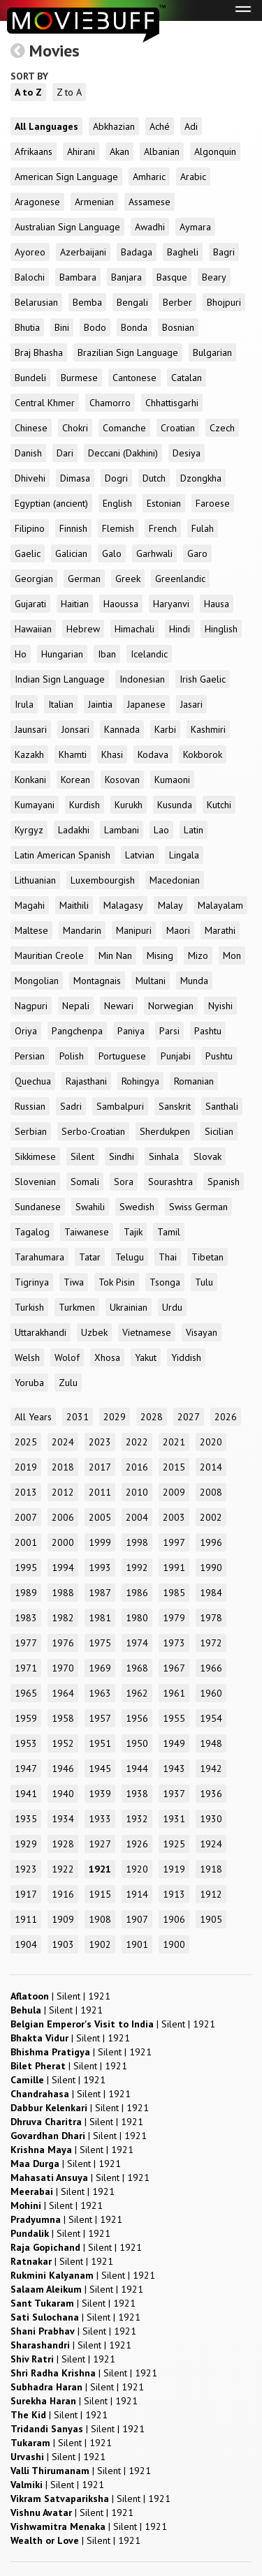 The image size is (262, 2576). What do you see at coordinates (94, 1332) in the screenshot?
I see `Uzbek` at bounding box center [94, 1332].